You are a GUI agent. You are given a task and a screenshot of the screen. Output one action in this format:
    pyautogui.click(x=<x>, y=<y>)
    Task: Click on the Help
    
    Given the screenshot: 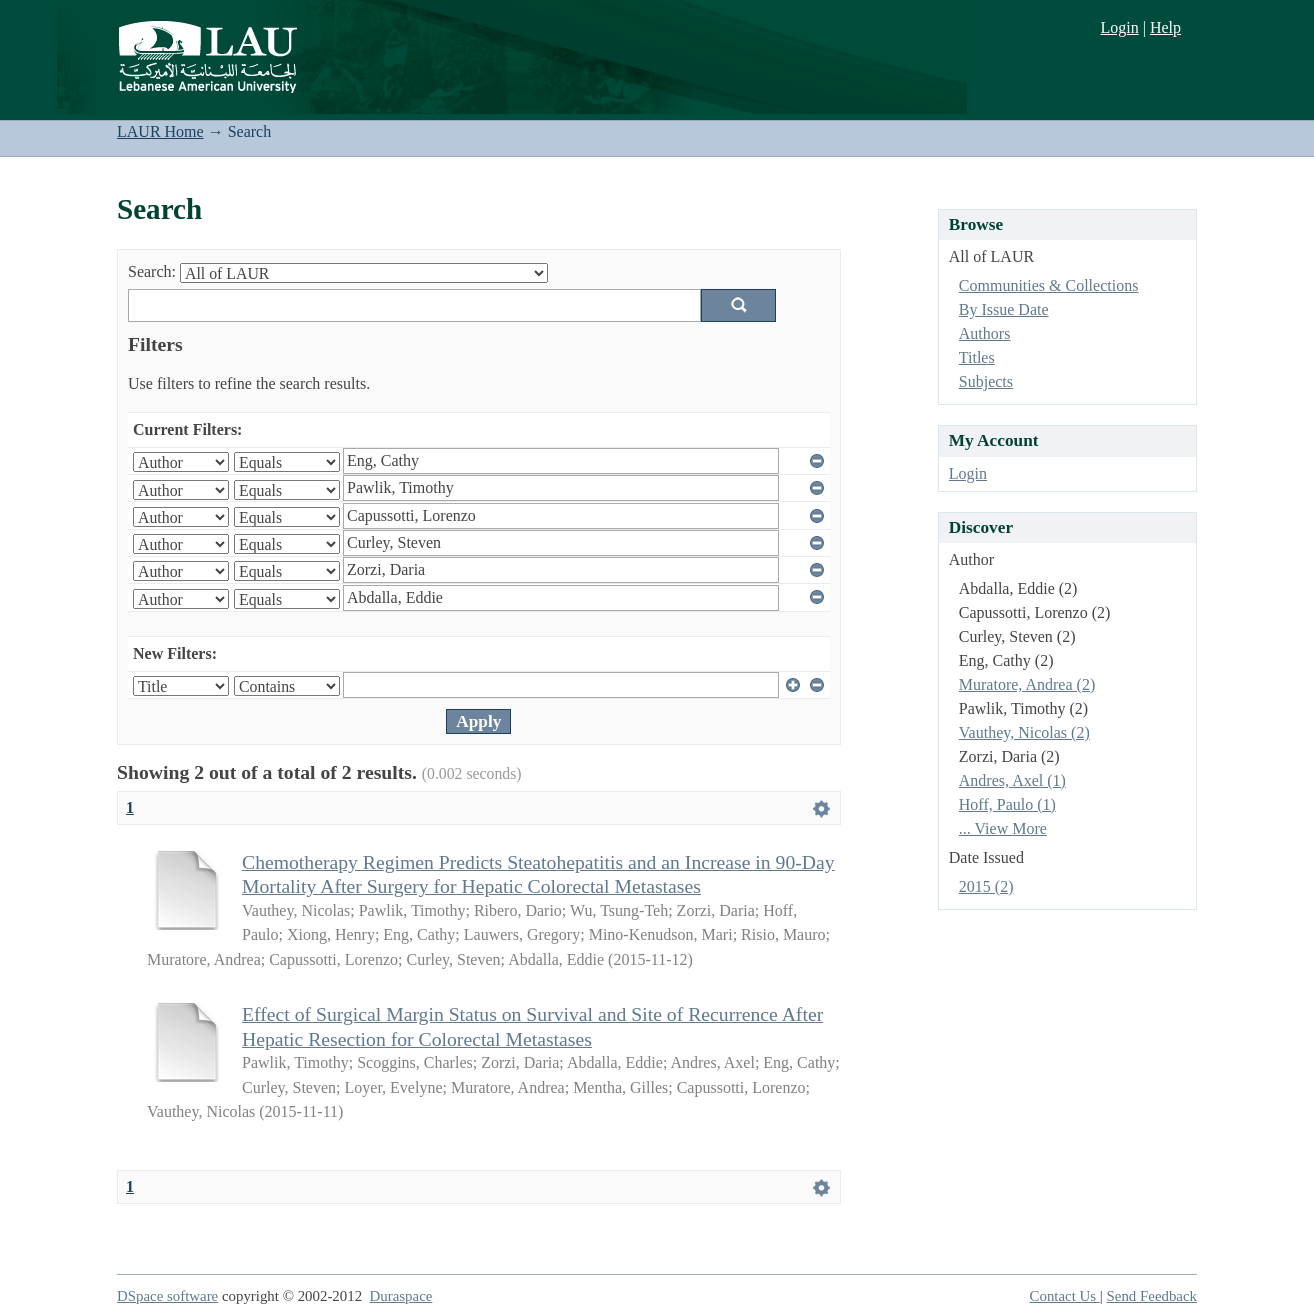 What is the action you would take?
    pyautogui.click(x=1165, y=27)
    